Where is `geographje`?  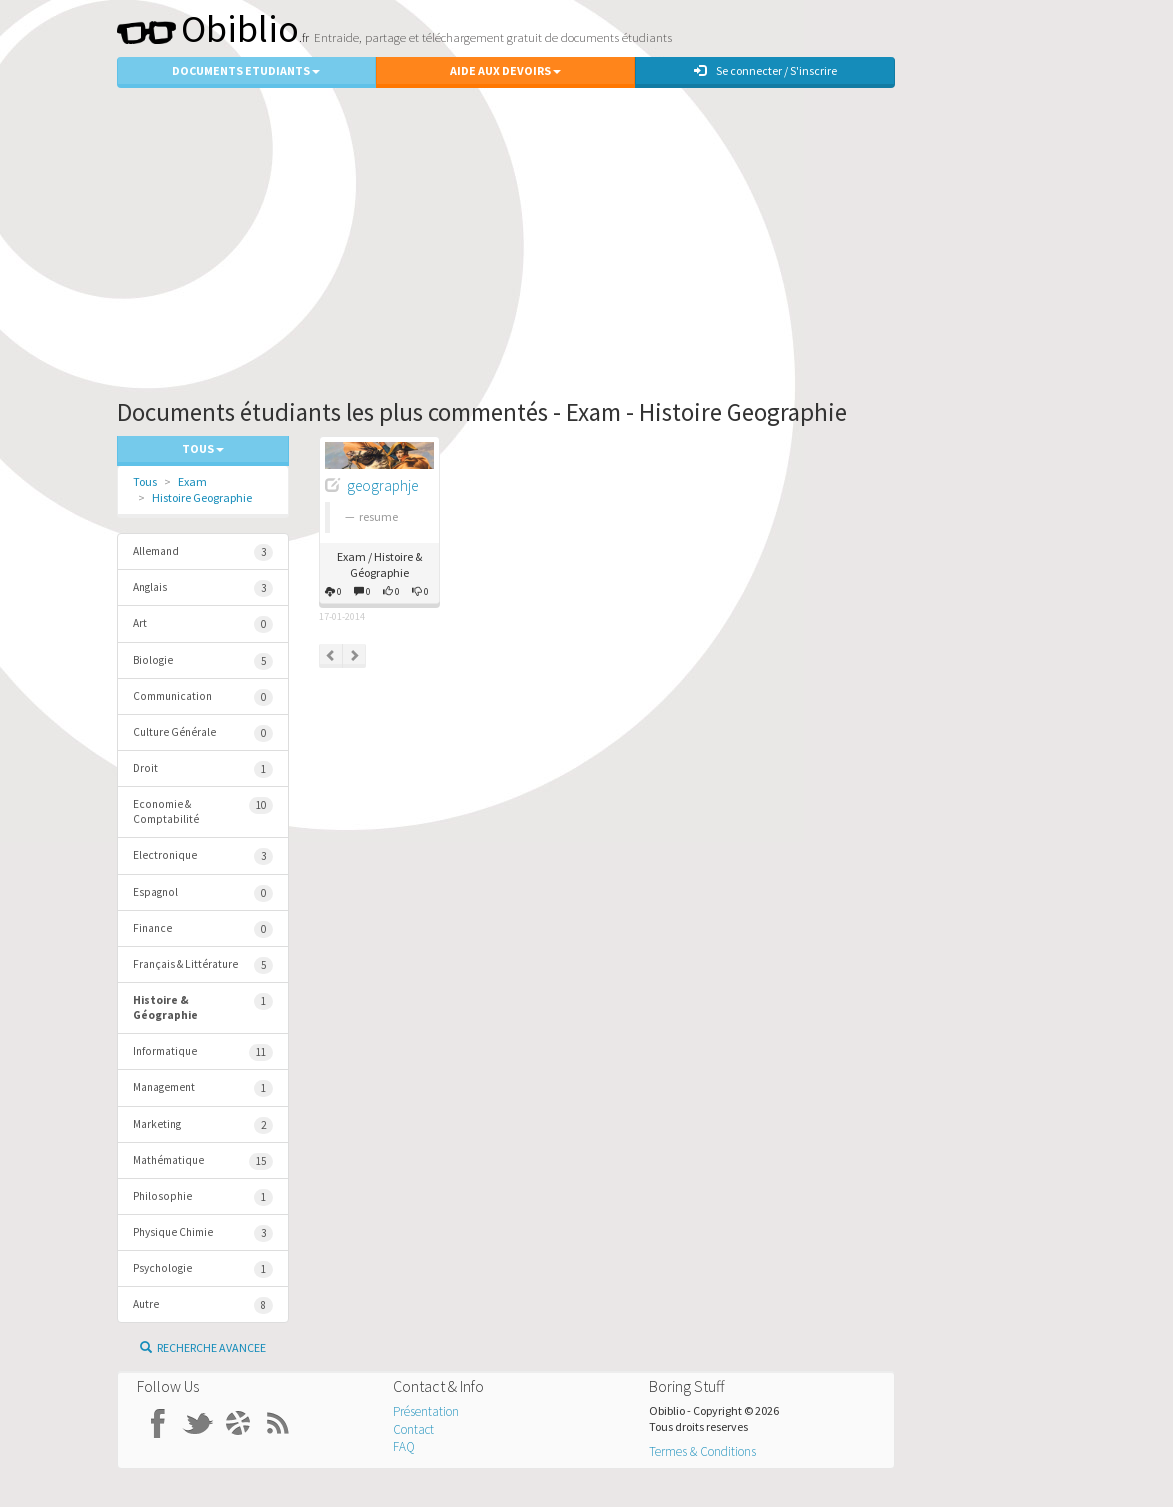
geographje is located at coordinates (382, 485).